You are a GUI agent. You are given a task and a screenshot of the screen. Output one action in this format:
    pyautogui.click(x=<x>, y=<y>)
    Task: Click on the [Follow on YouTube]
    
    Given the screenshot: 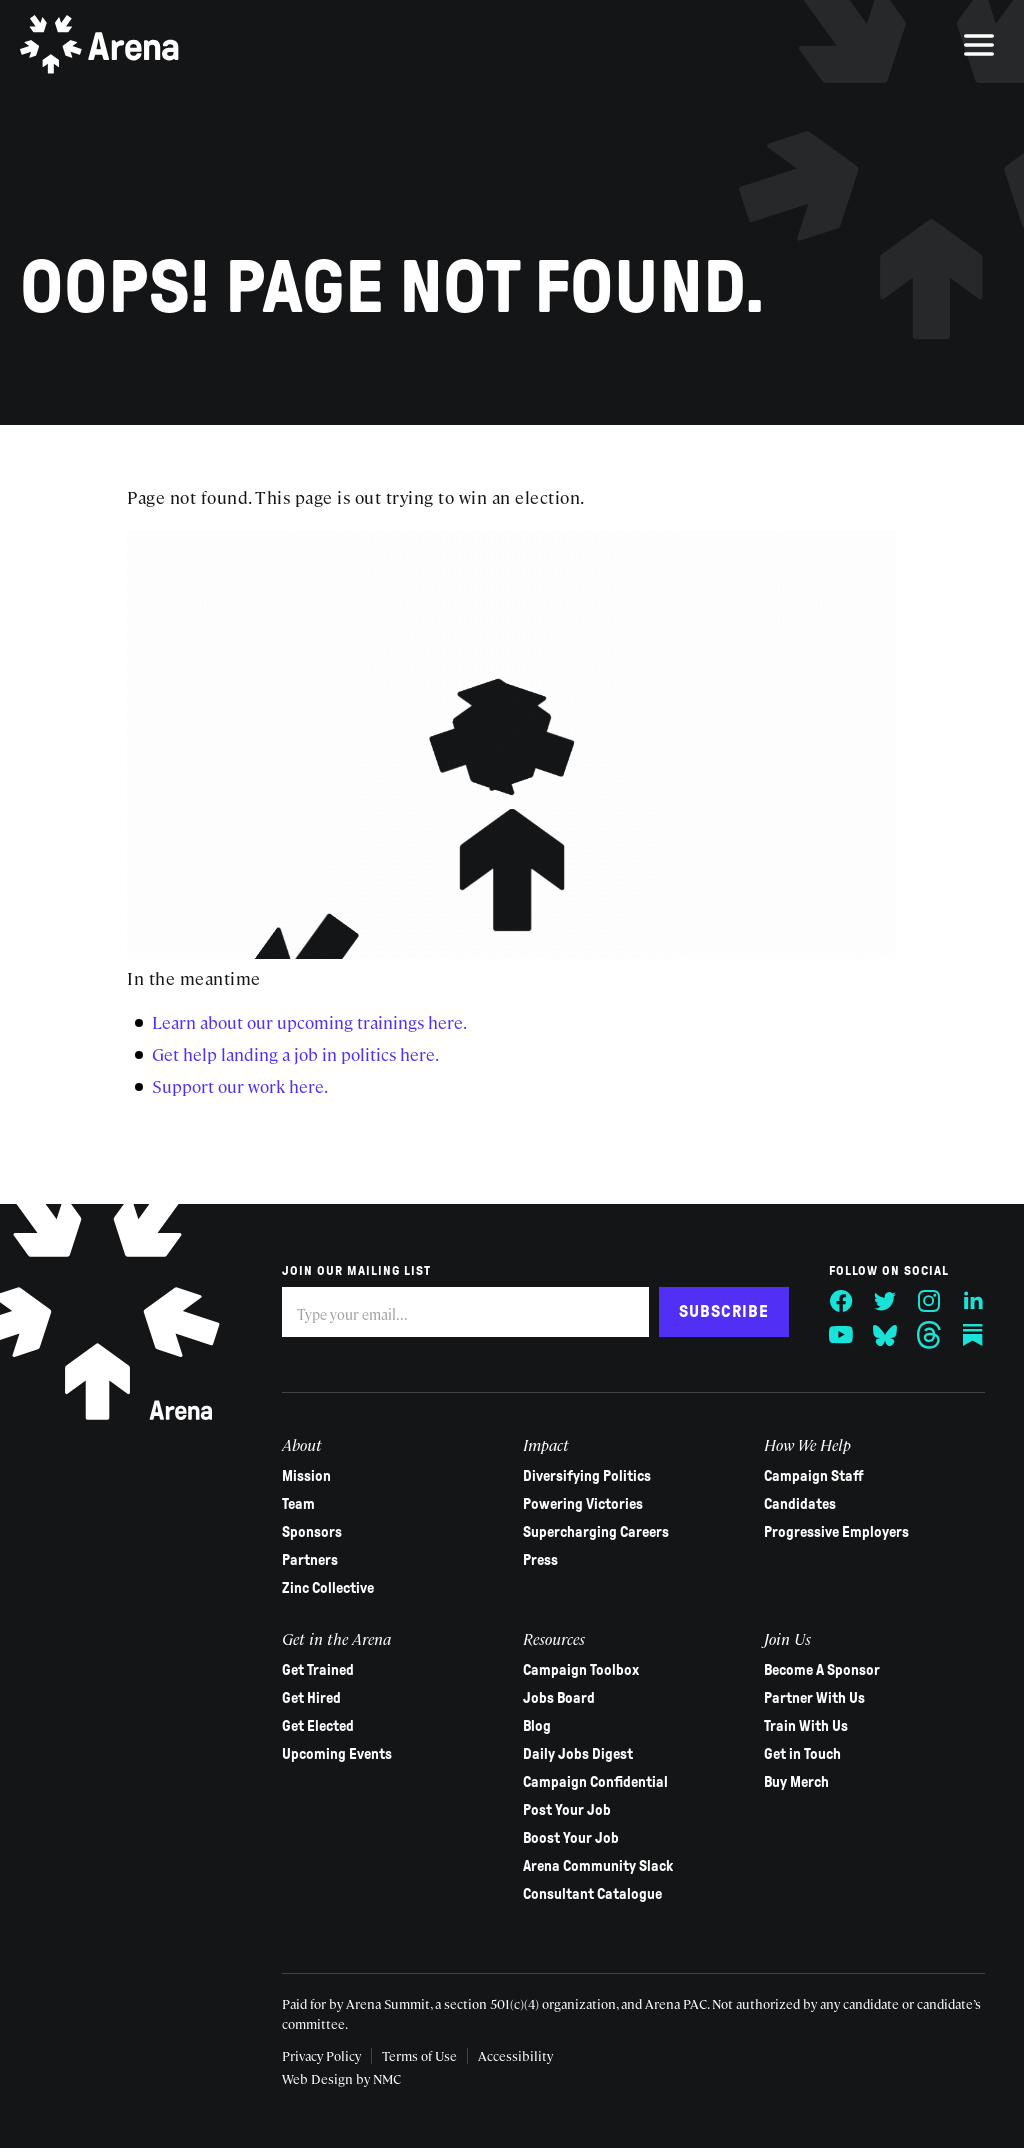 What is the action you would take?
    pyautogui.click(x=840, y=1335)
    